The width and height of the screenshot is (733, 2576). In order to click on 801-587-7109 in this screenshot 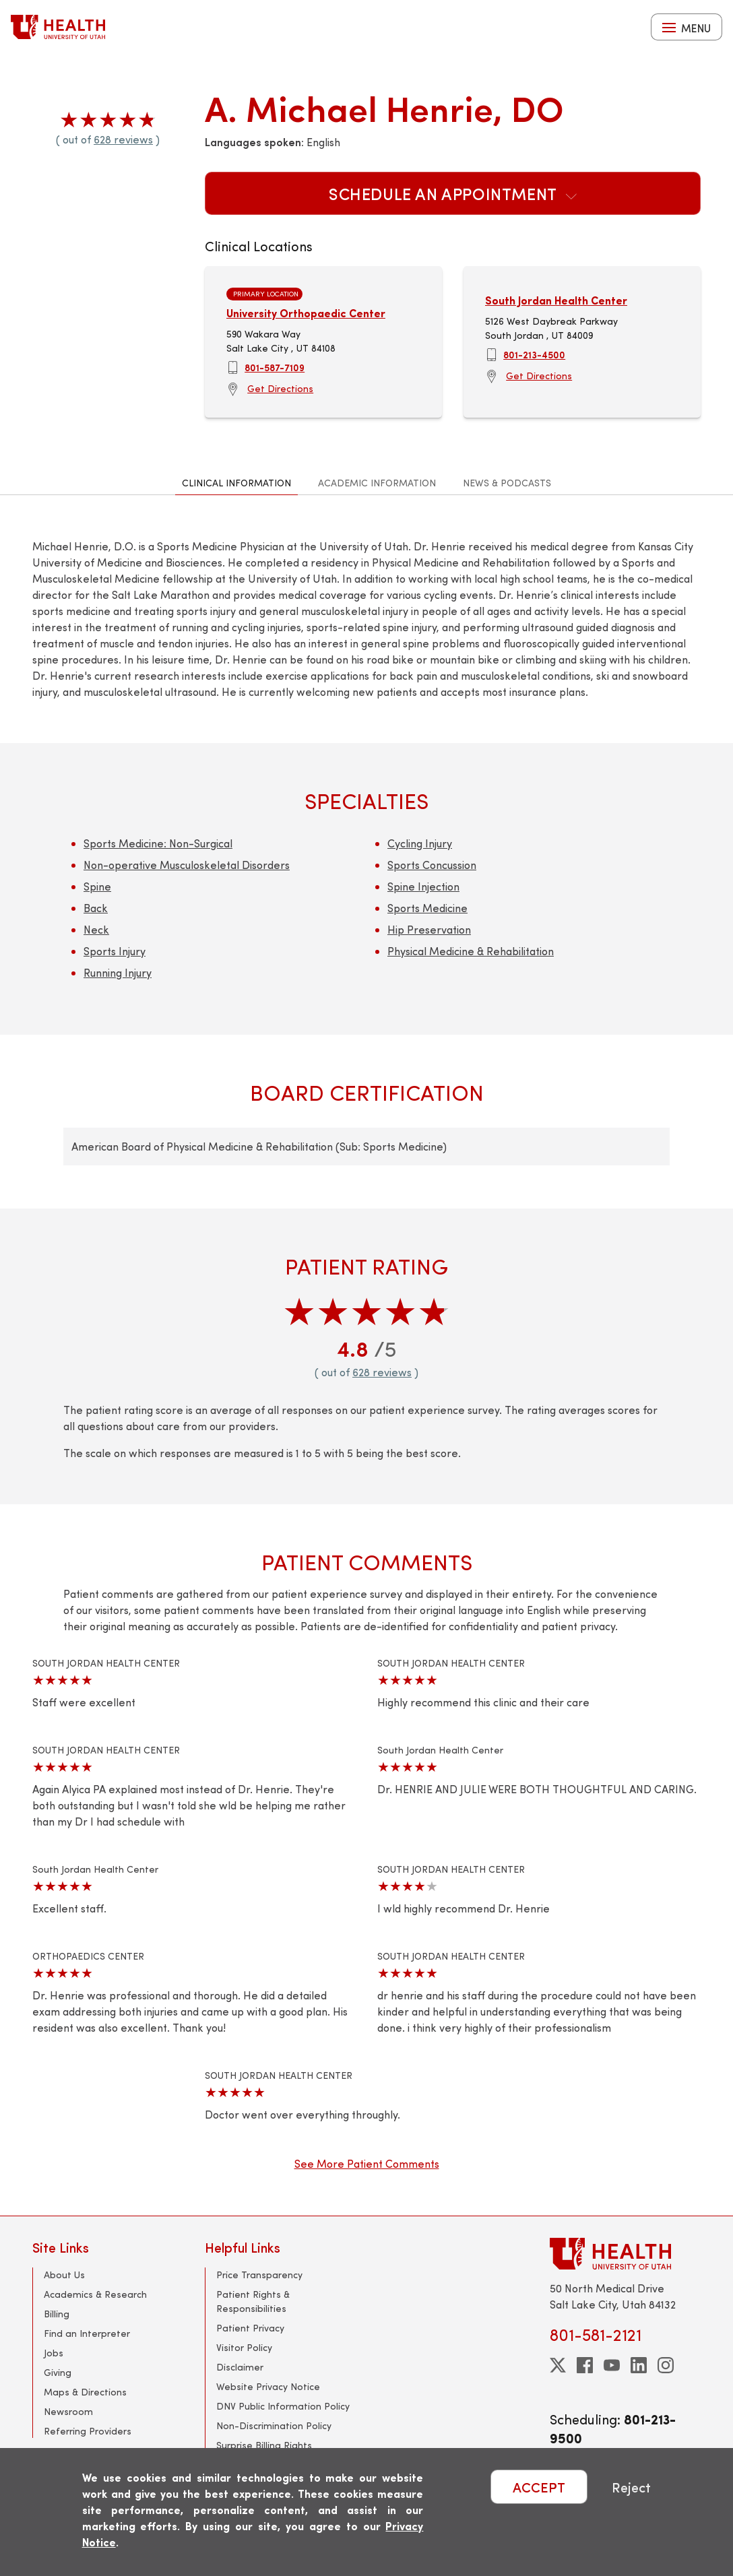, I will do `click(275, 367)`.